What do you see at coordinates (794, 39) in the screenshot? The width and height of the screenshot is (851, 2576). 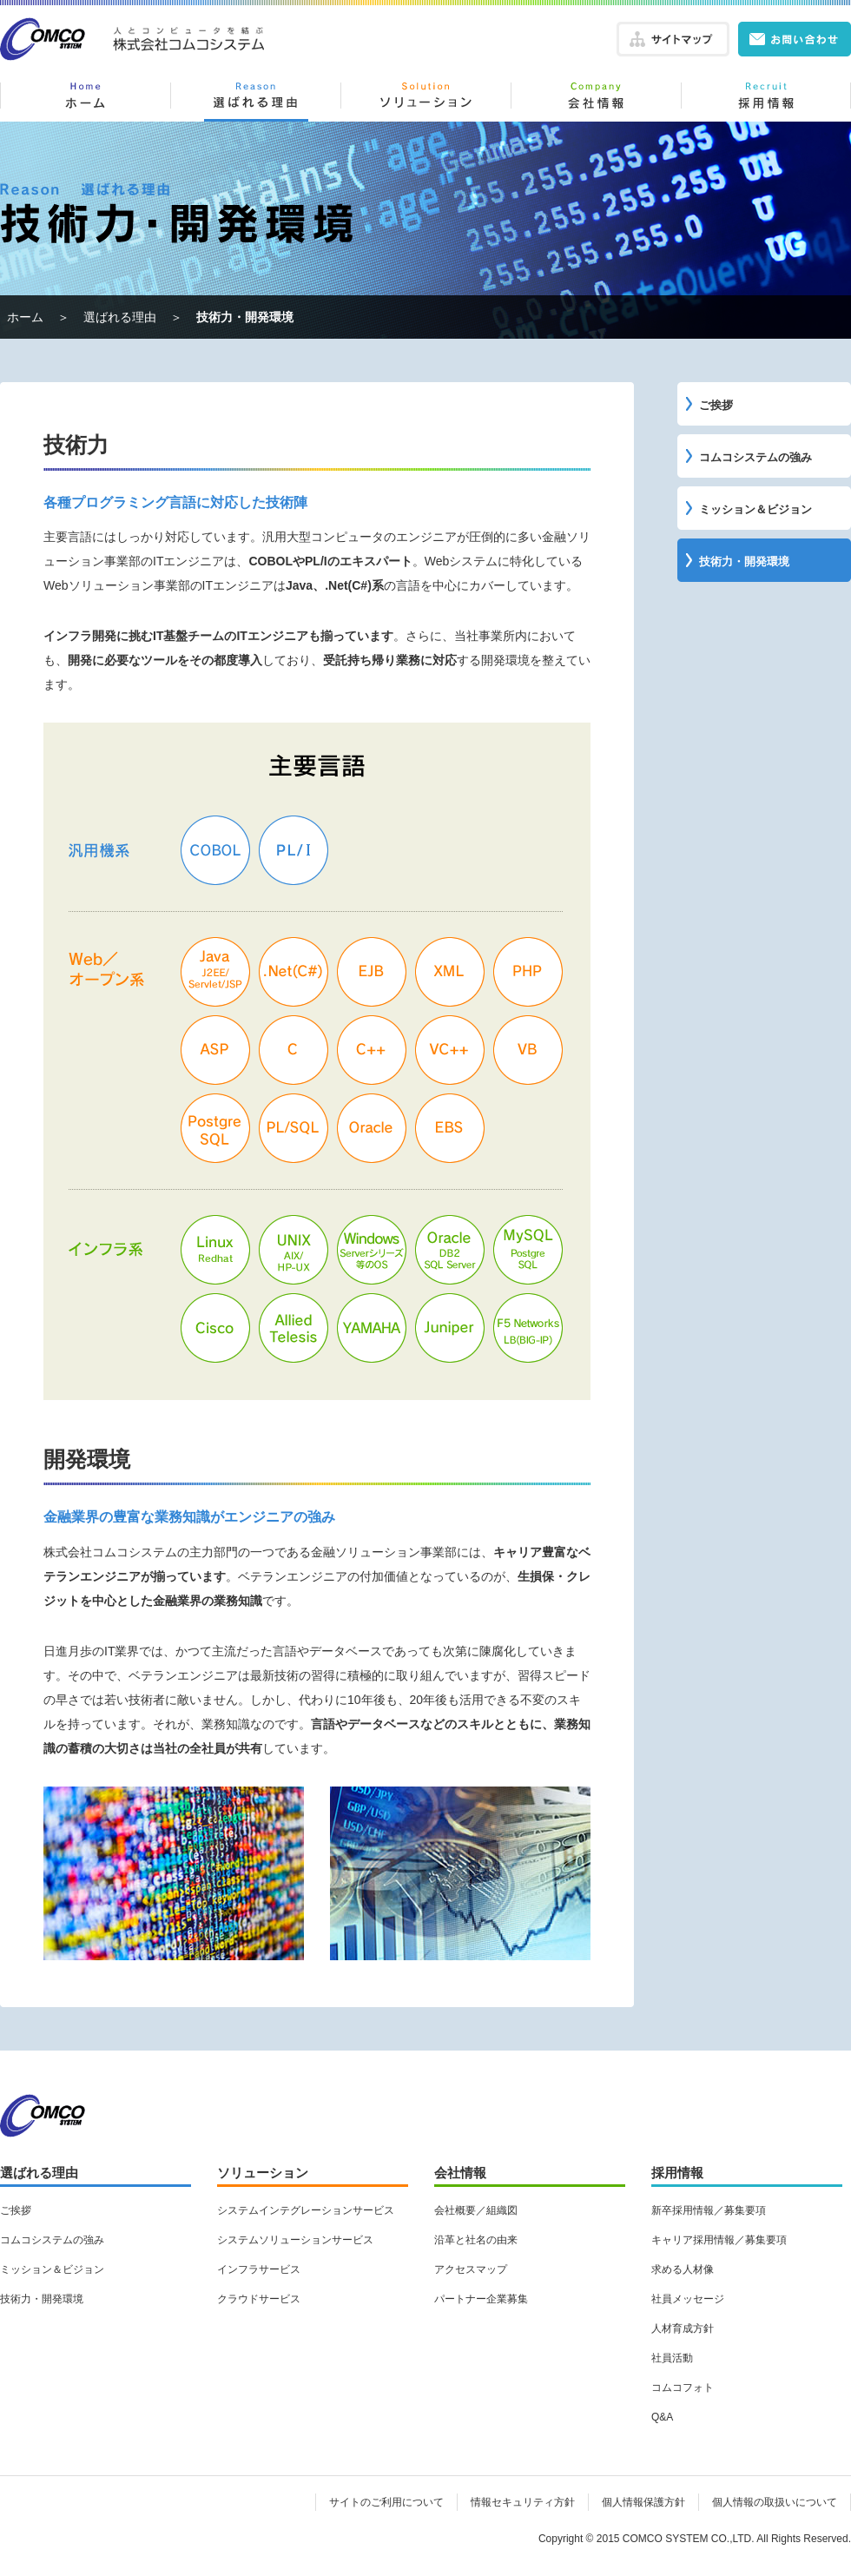 I see `お問い合わせ` at bounding box center [794, 39].